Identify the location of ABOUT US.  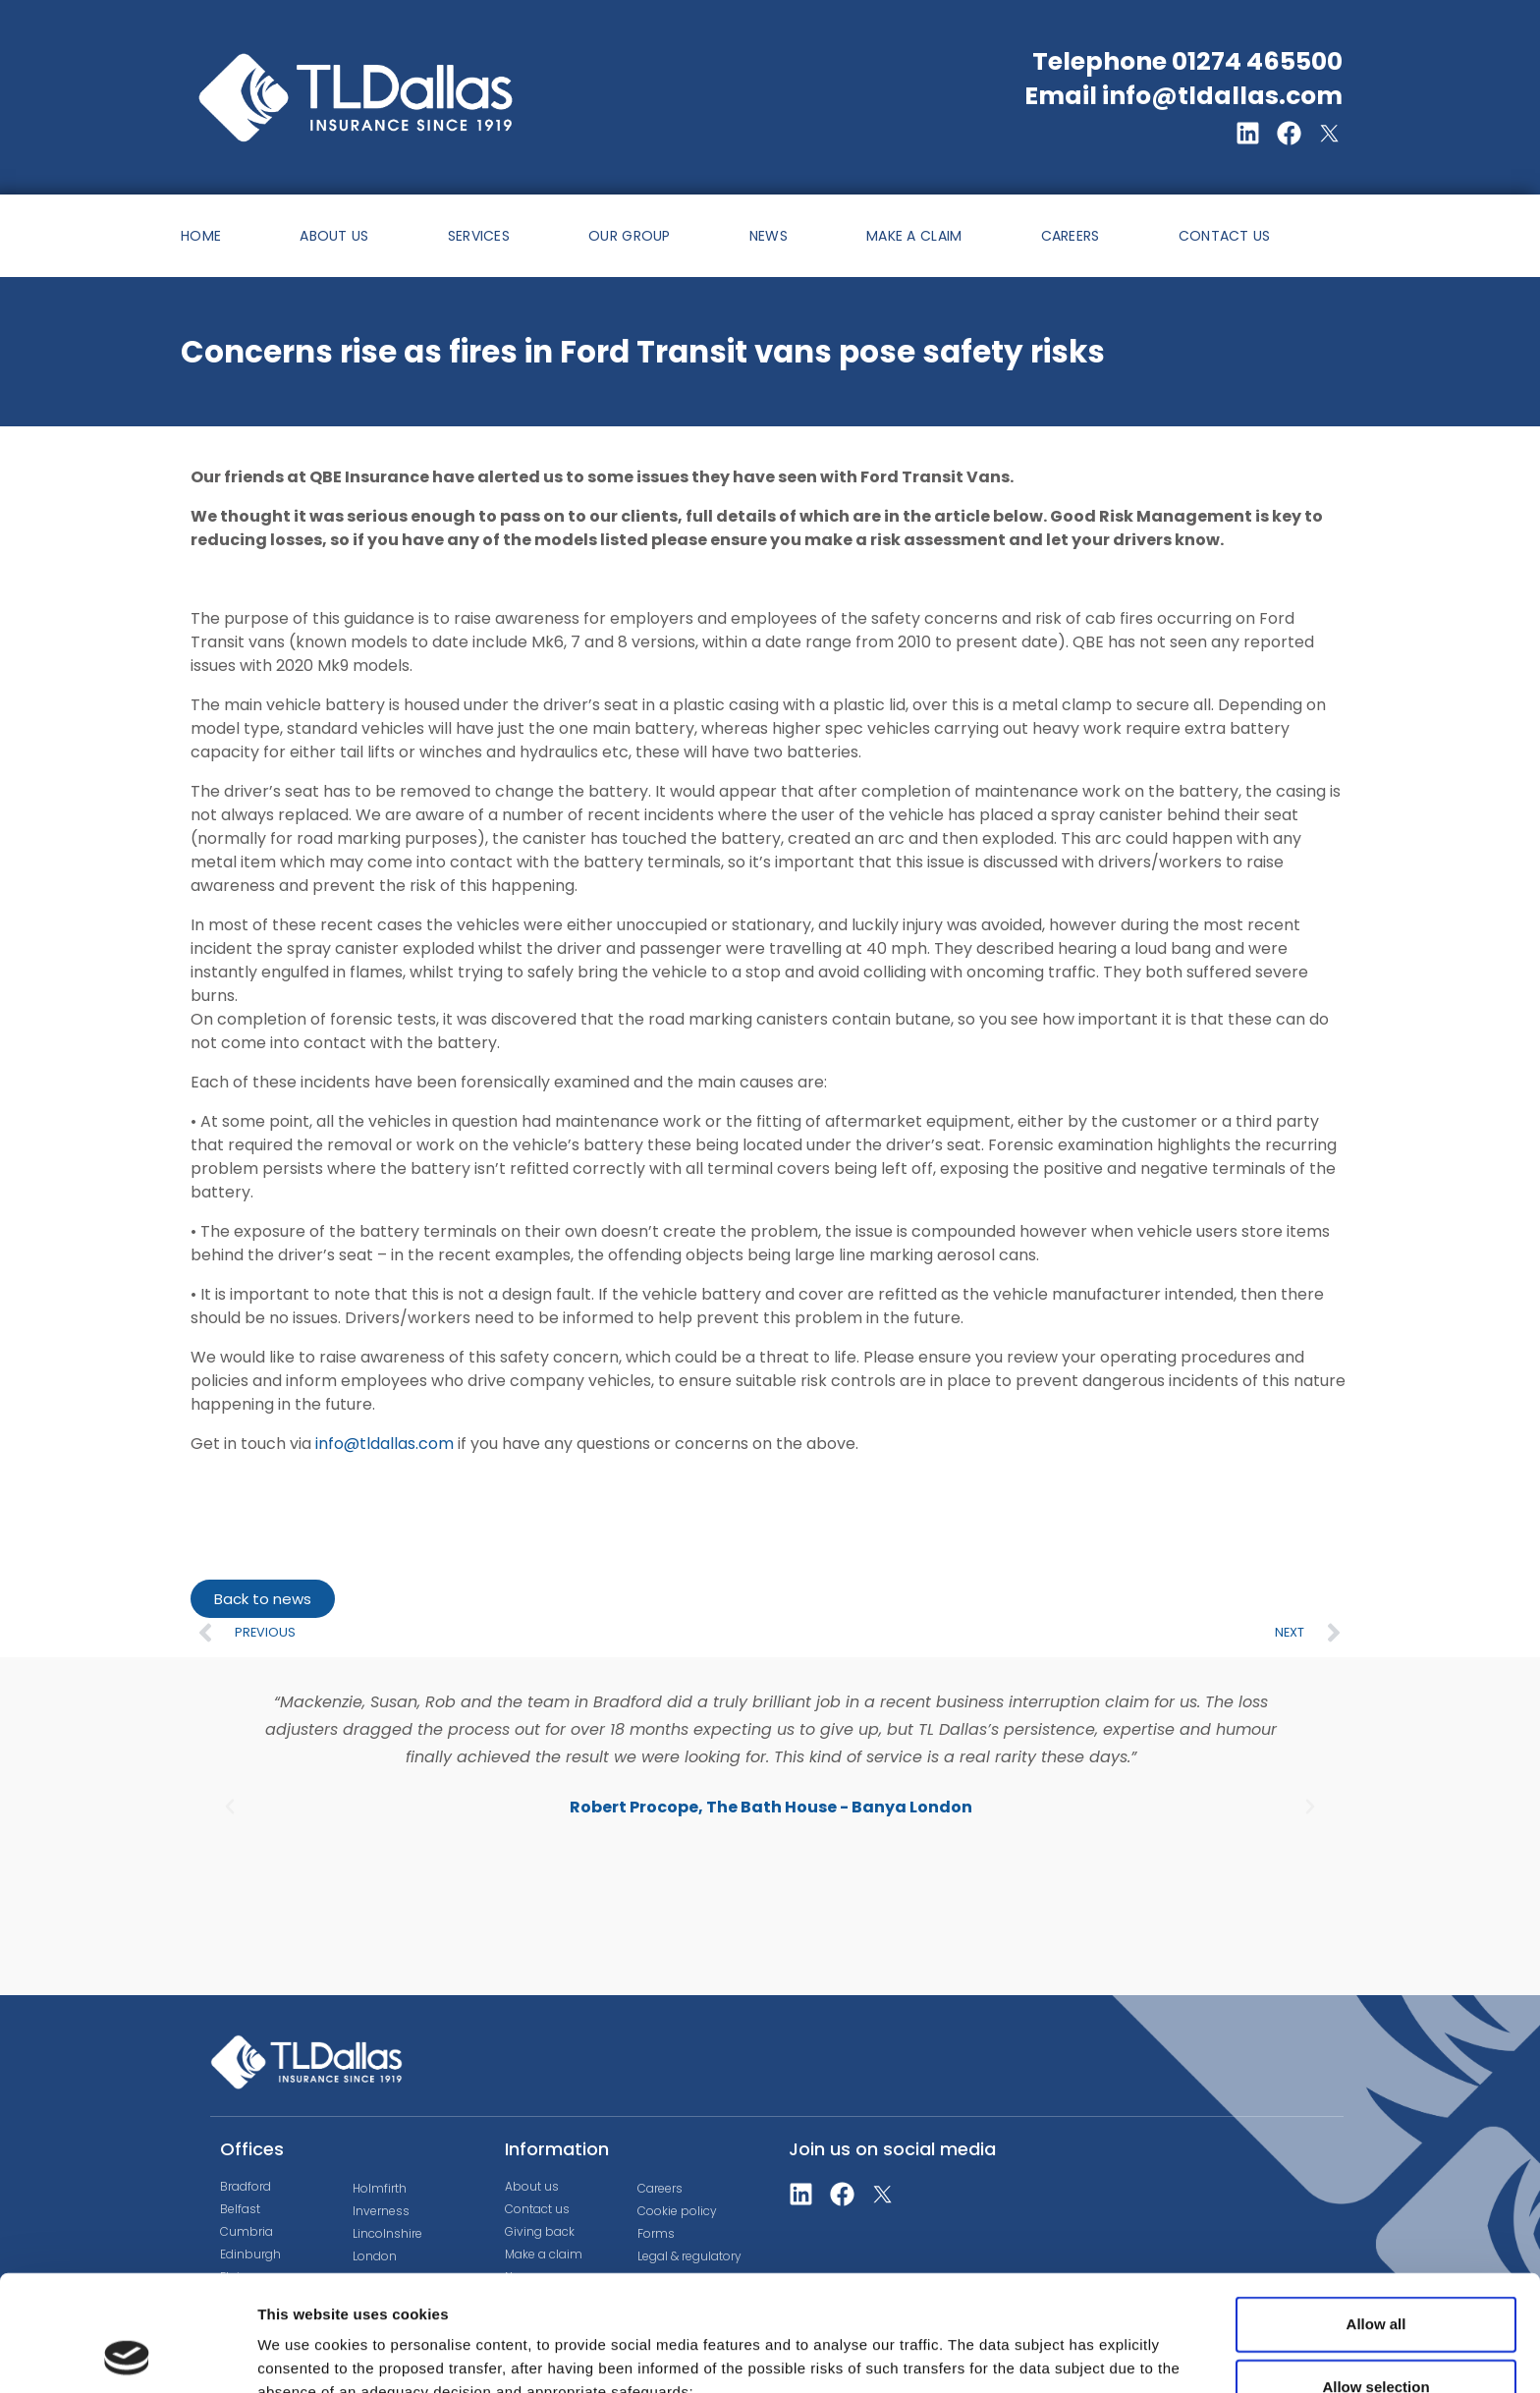
(334, 236).